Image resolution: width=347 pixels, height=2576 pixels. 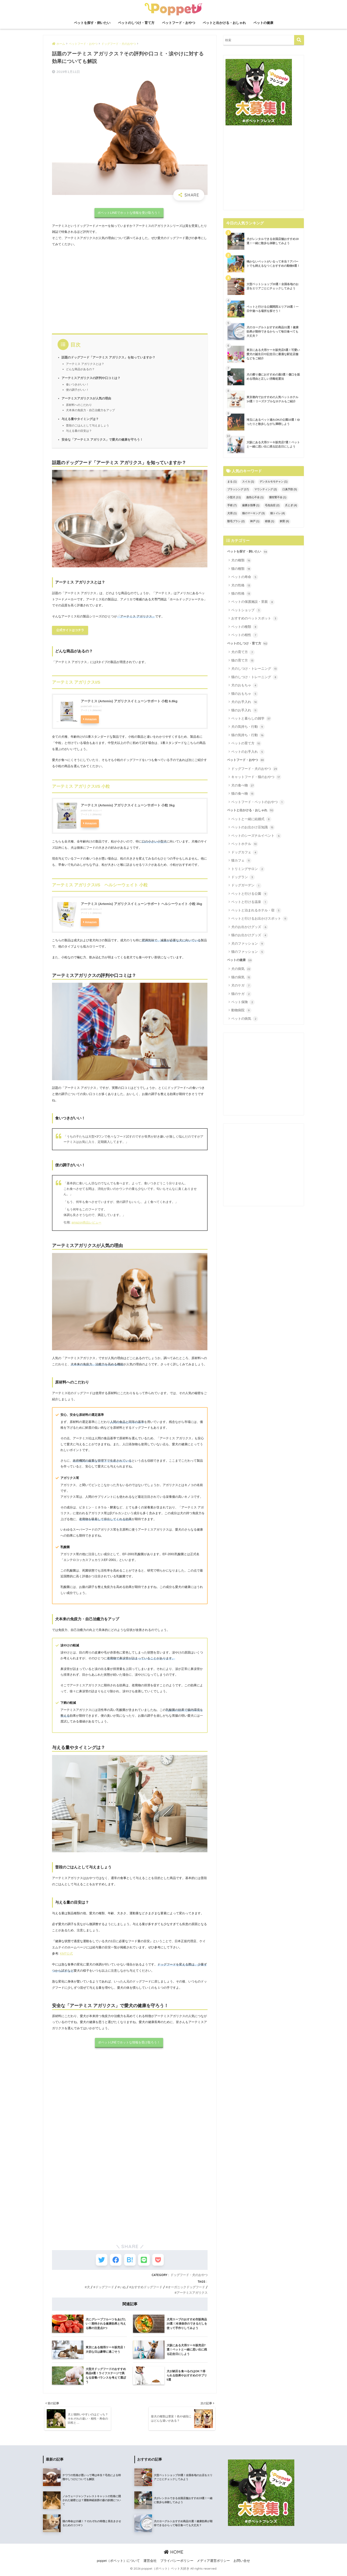 I want to click on 飼育 [飼育 (6個の項目)], so click(x=284, y=521).